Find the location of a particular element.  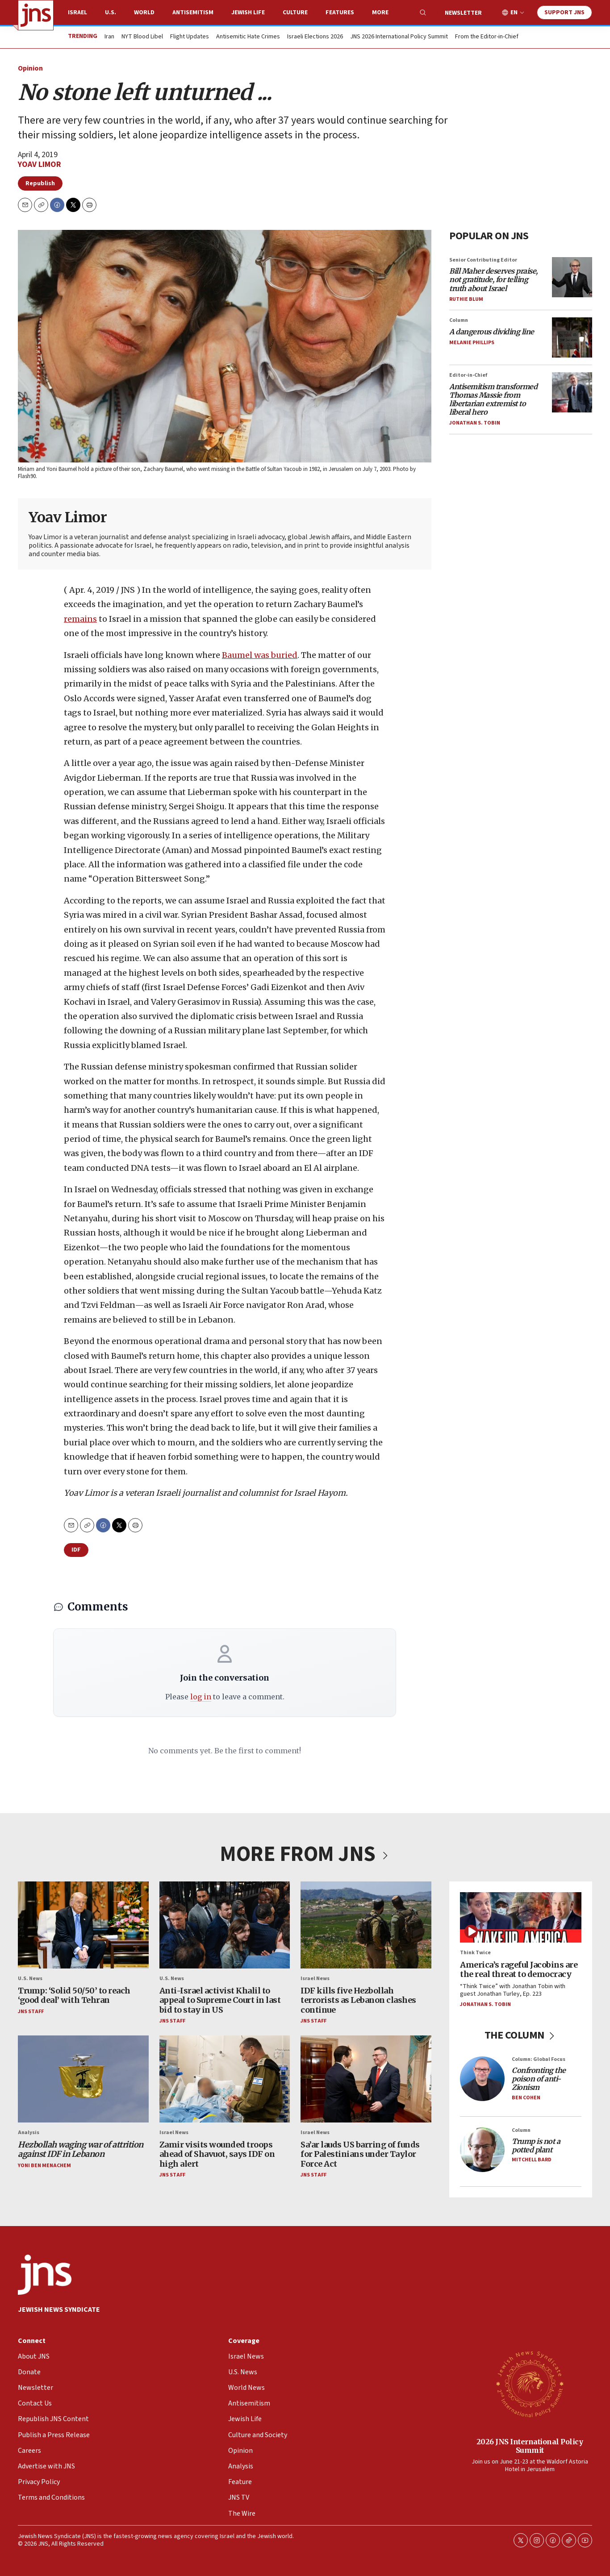

[home page] is located at coordinates (36, 15).